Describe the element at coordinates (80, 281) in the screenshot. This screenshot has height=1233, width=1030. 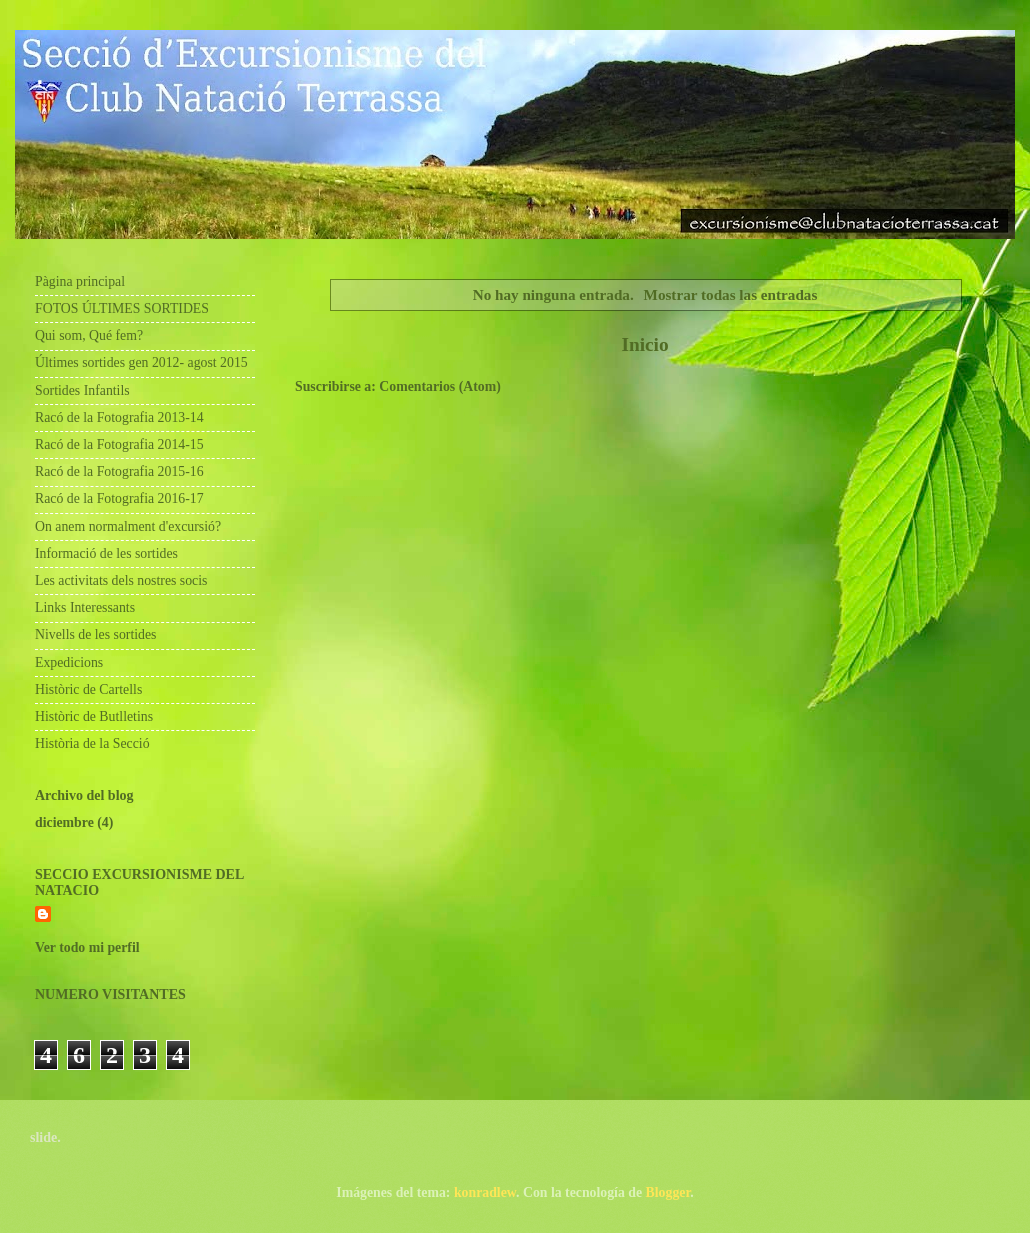
I see `Pàgina principal` at that location.